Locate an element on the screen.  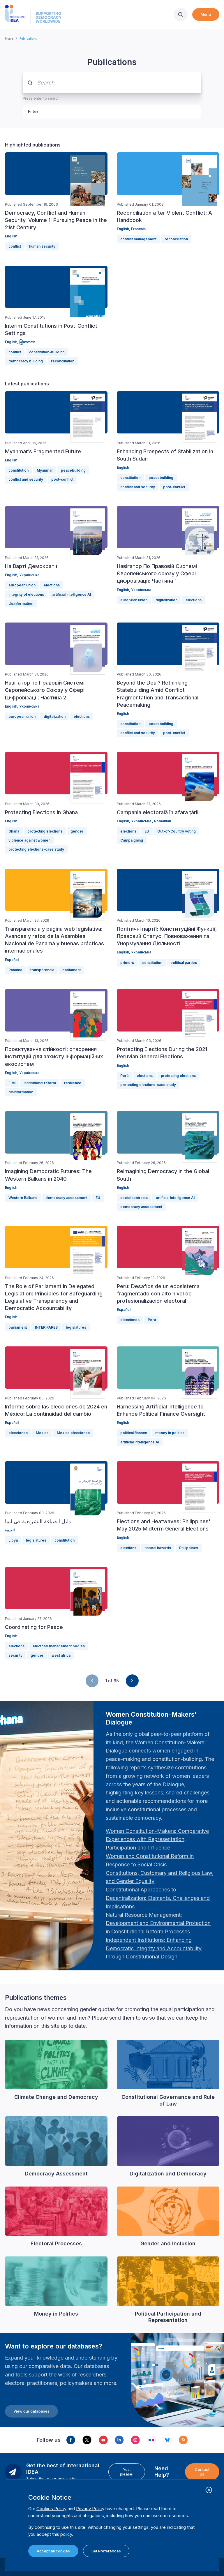
peacebuilding is located at coordinates (73, 470).